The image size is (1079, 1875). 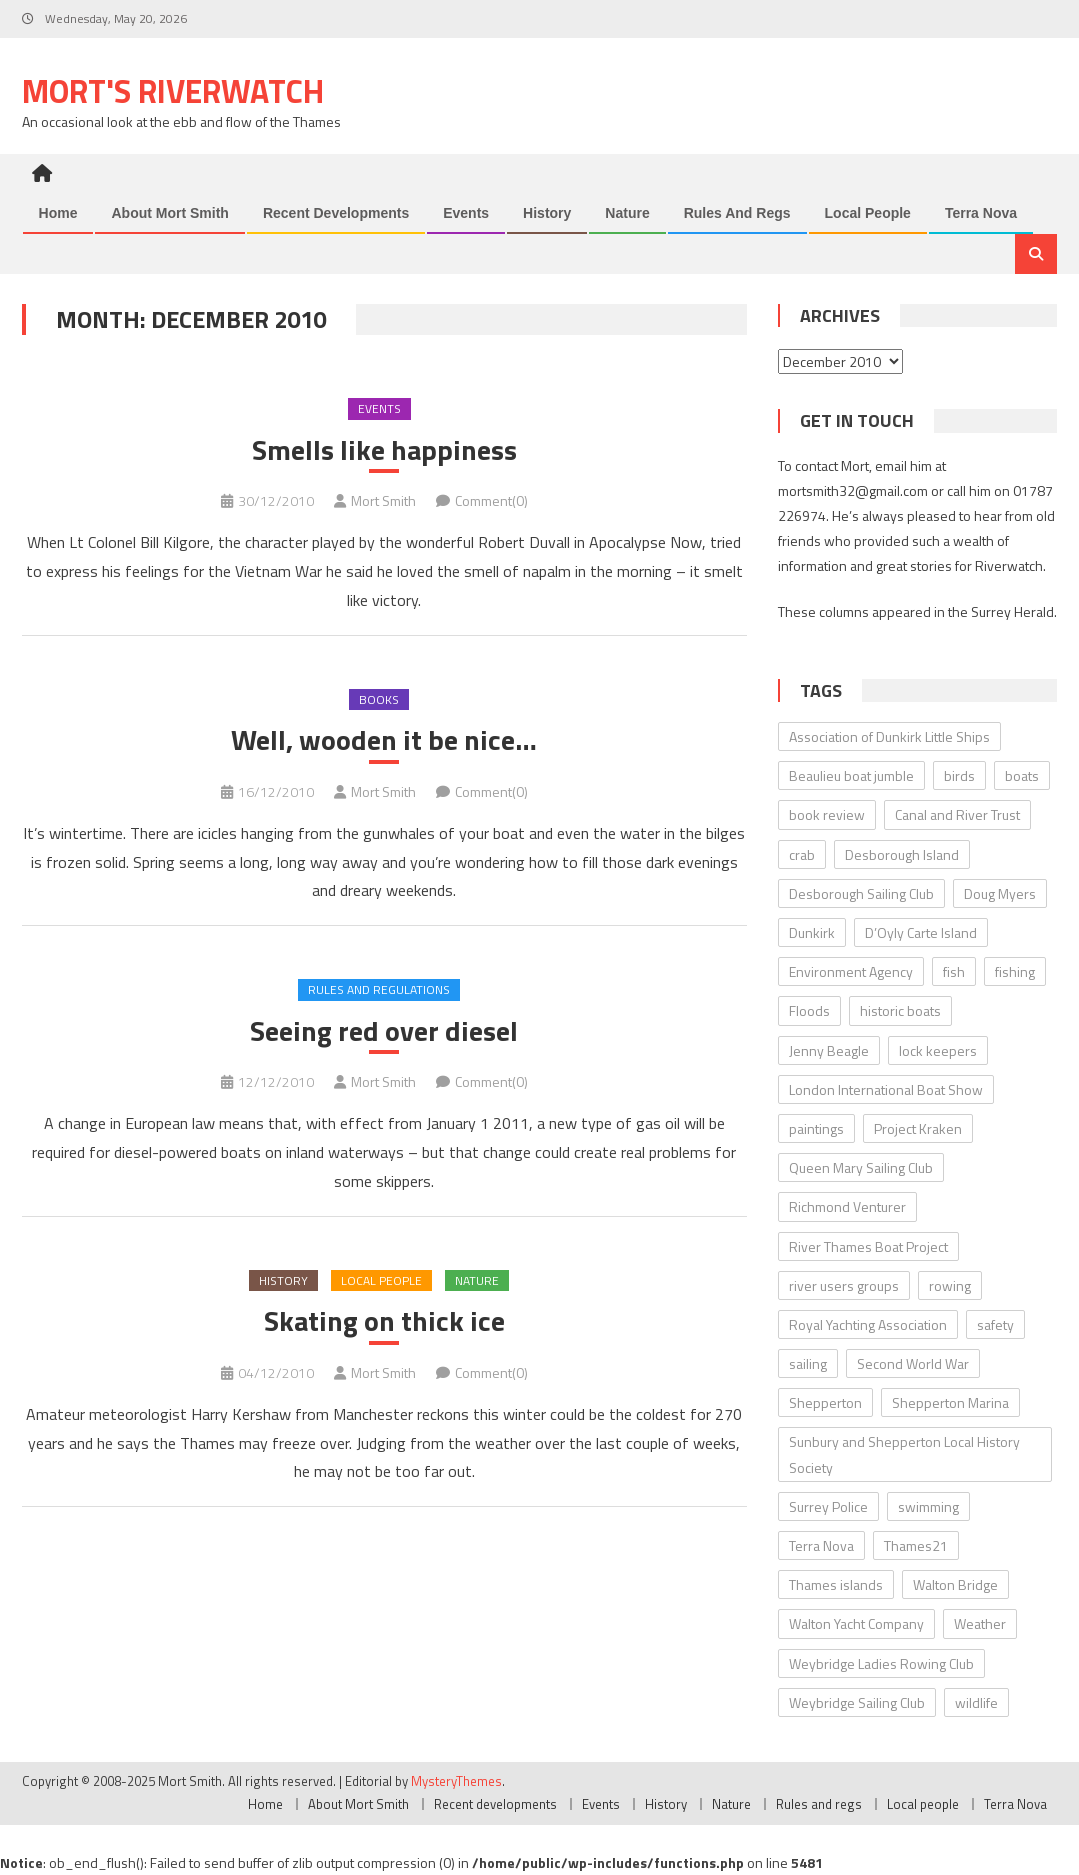 What do you see at coordinates (995, 1324) in the screenshot?
I see `safety [safety (10 items)]` at bounding box center [995, 1324].